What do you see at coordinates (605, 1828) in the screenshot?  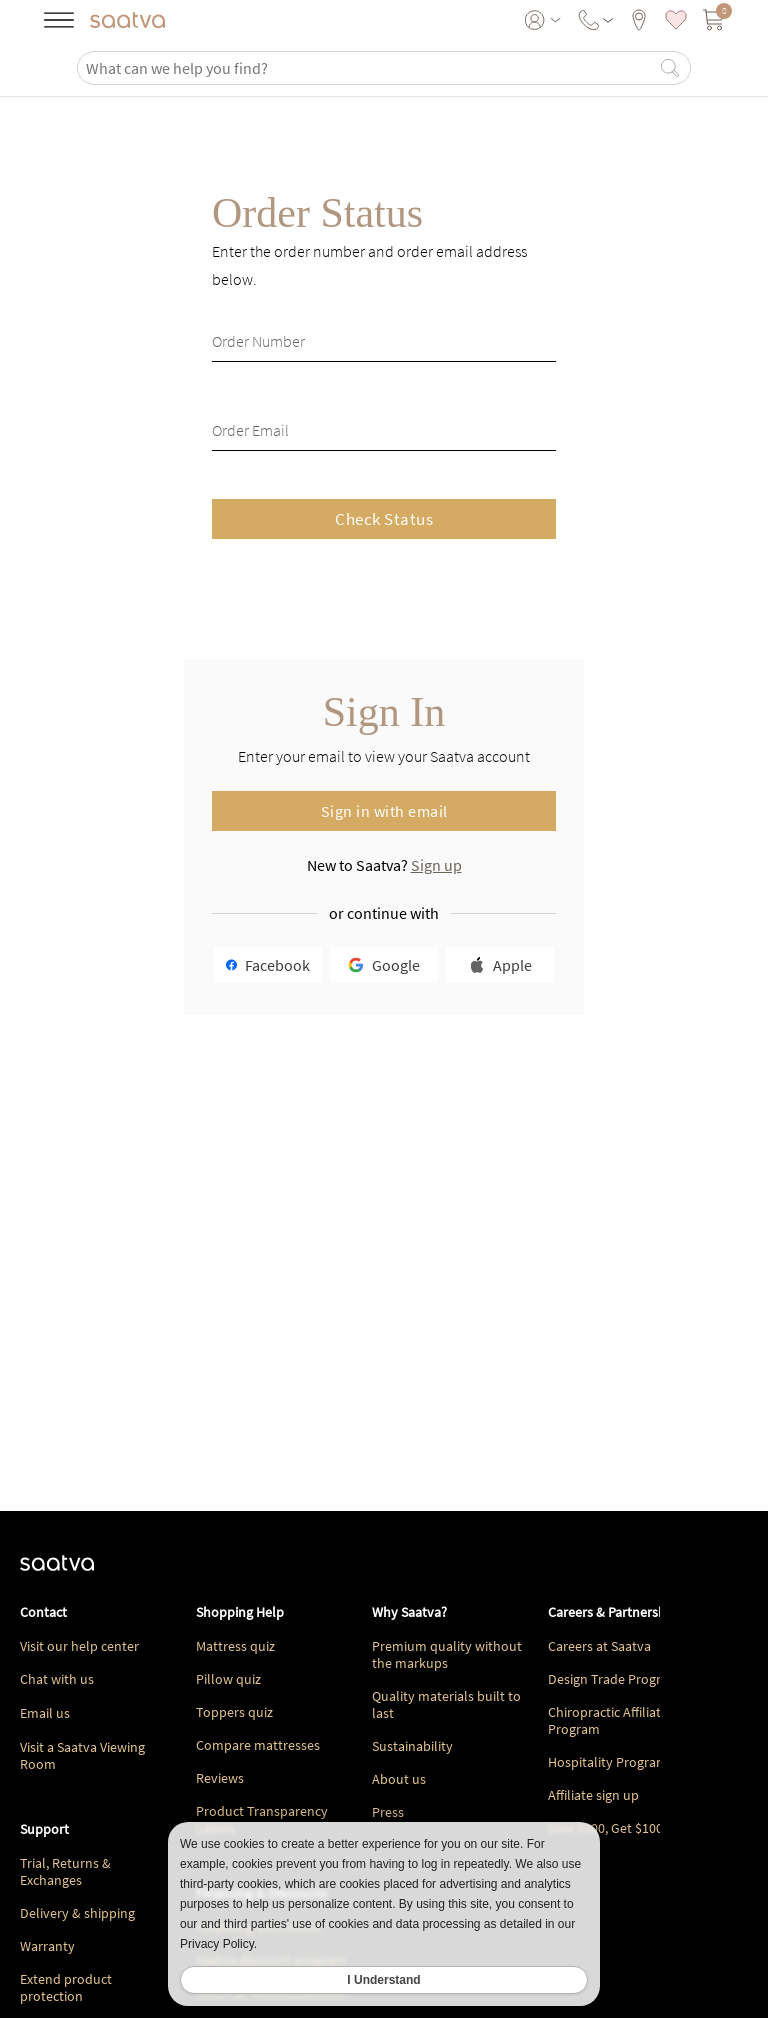 I see `Give $100, Get $100` at bounding box center [605, 1828].